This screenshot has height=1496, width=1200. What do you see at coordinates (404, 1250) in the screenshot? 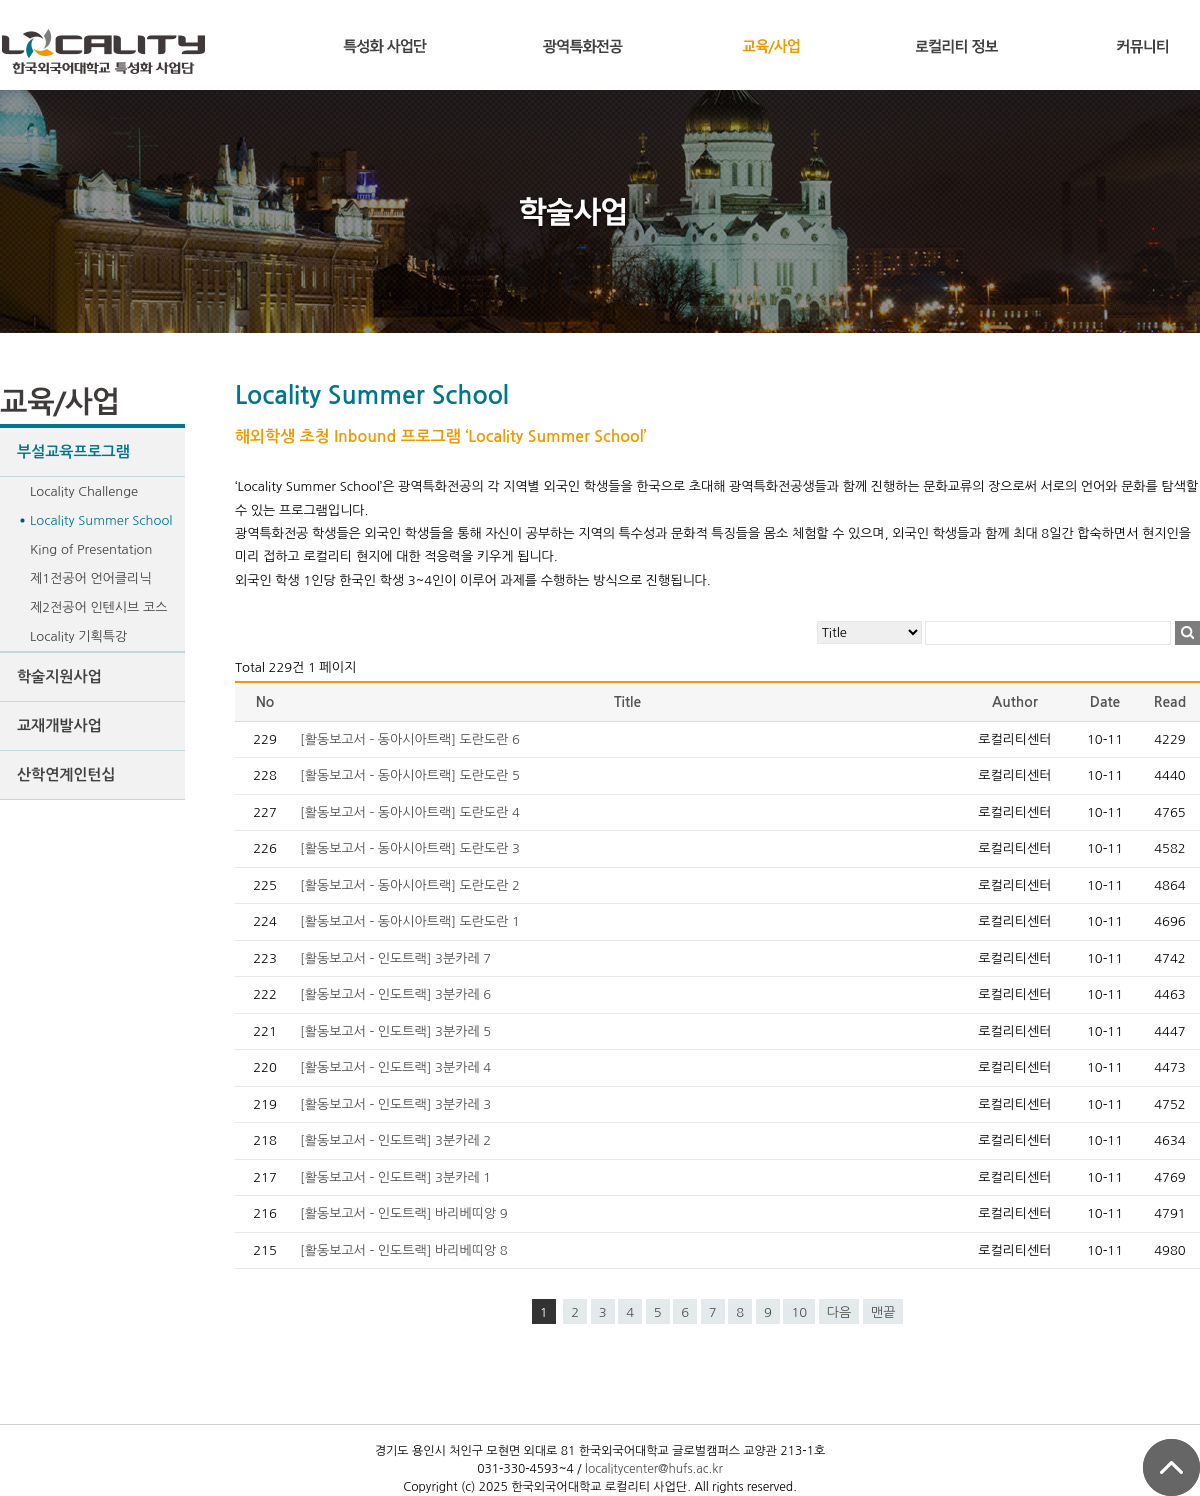
I see `[활동보고서 - 인도트랙] 바리베띠앙 8` at bounding box center [404, 1250].